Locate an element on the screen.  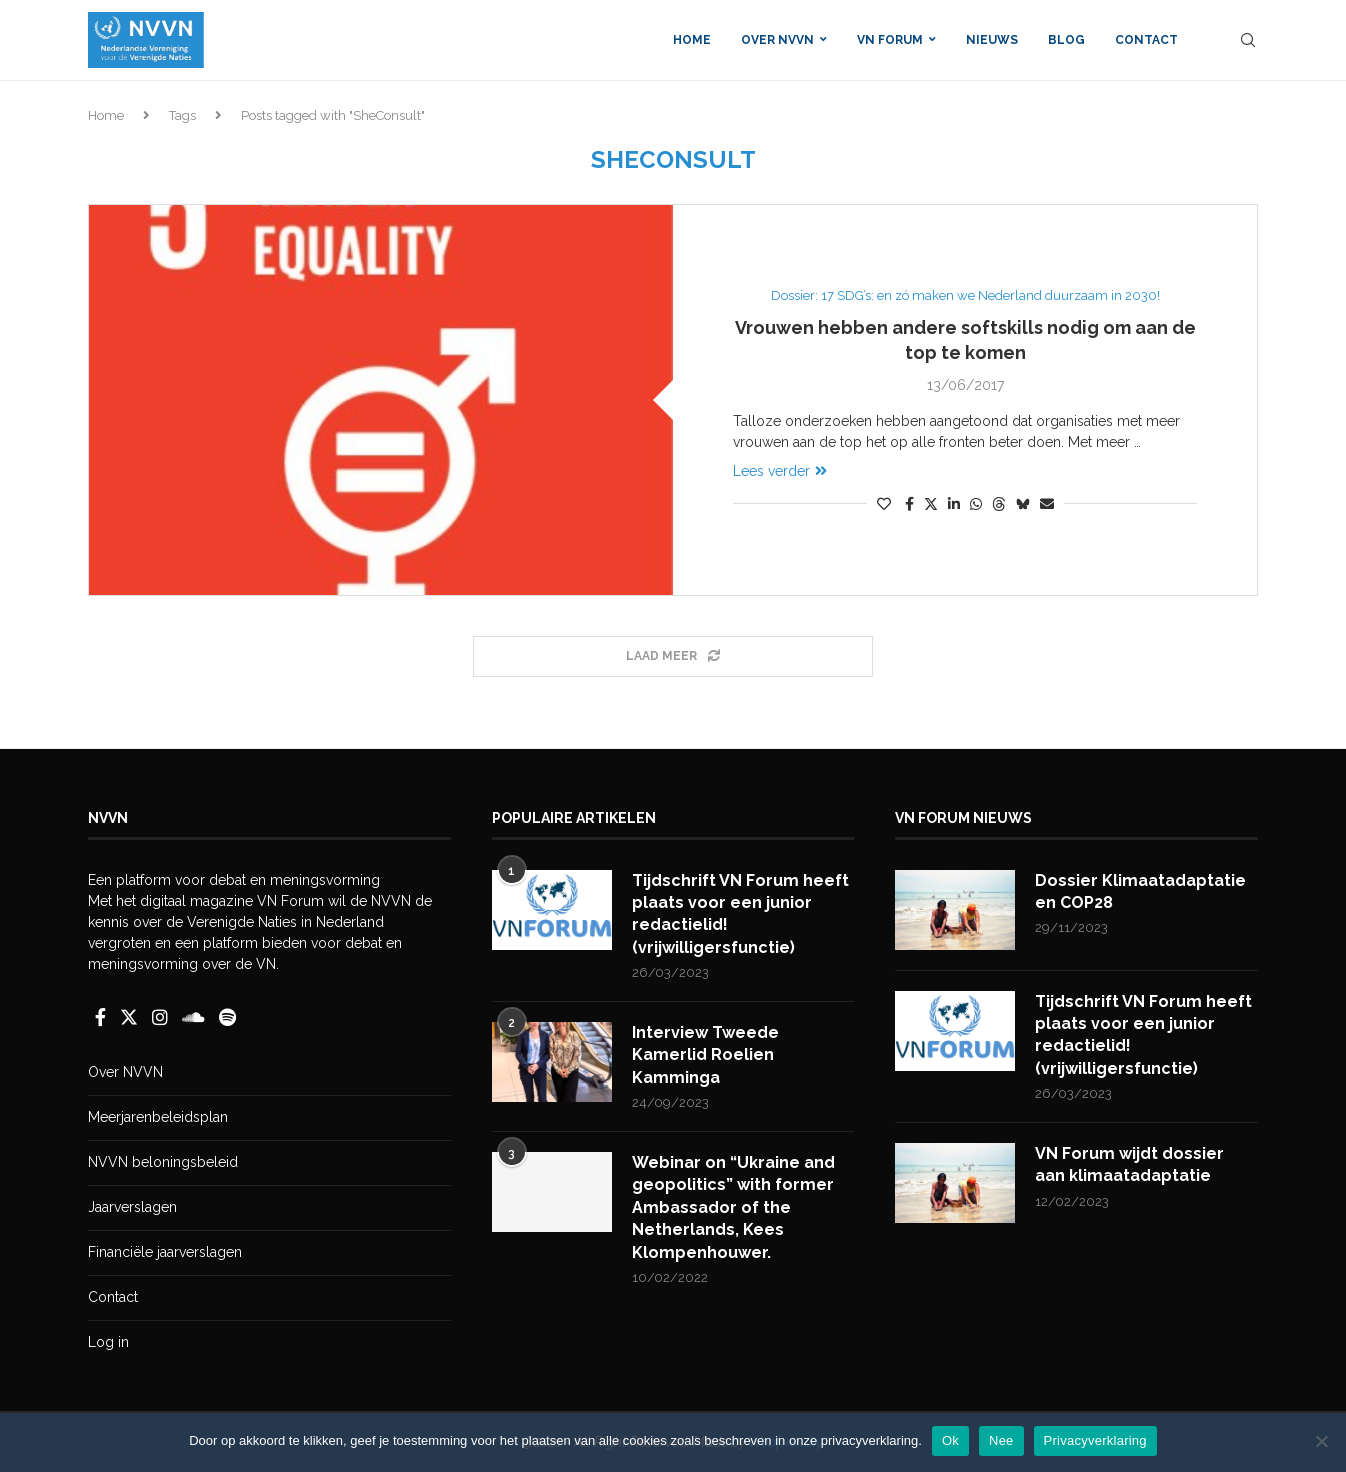
Nieuws is located at coordinates (992, 40).